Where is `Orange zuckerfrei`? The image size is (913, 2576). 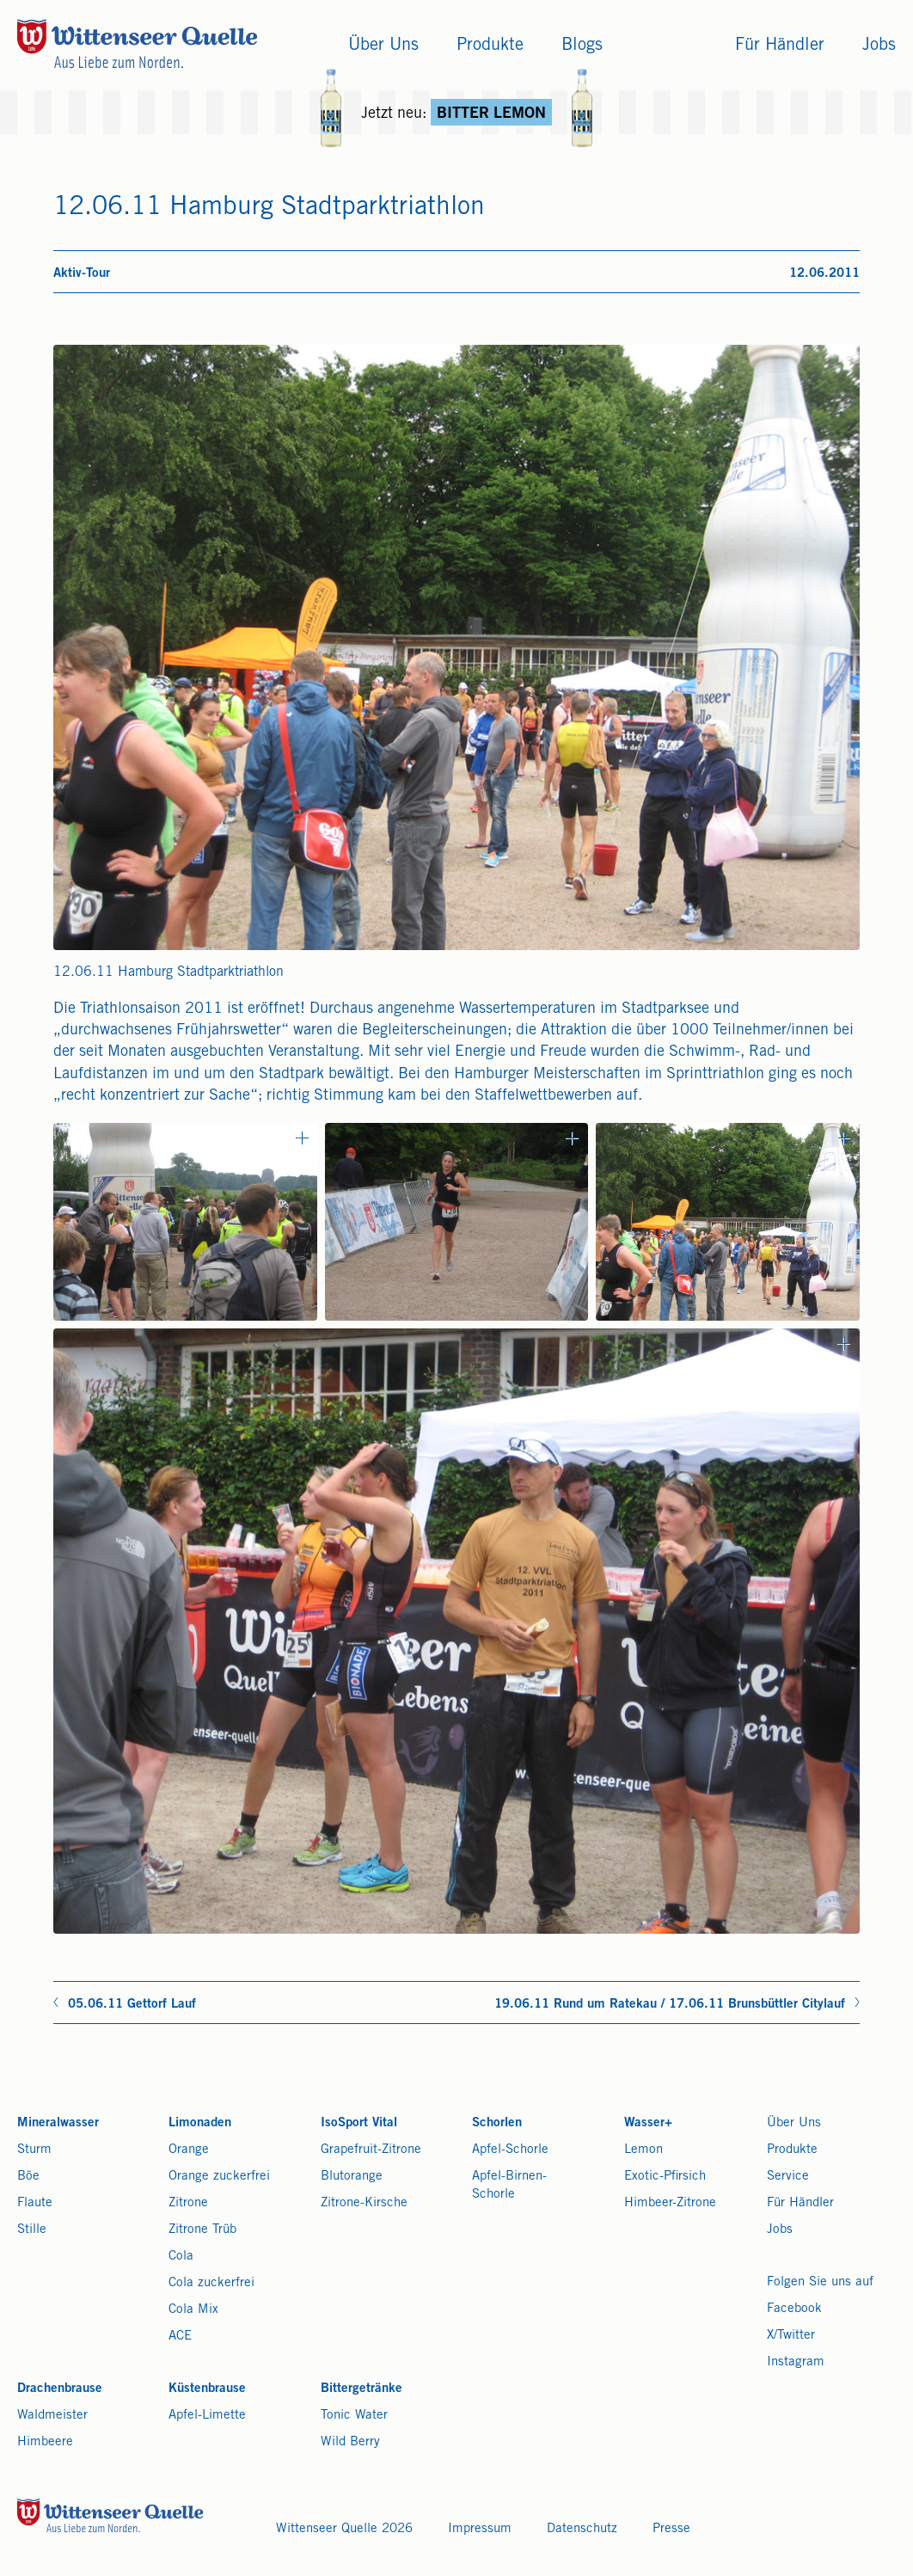
Orange zuckerfrei is located at coordinates (219, 2176).